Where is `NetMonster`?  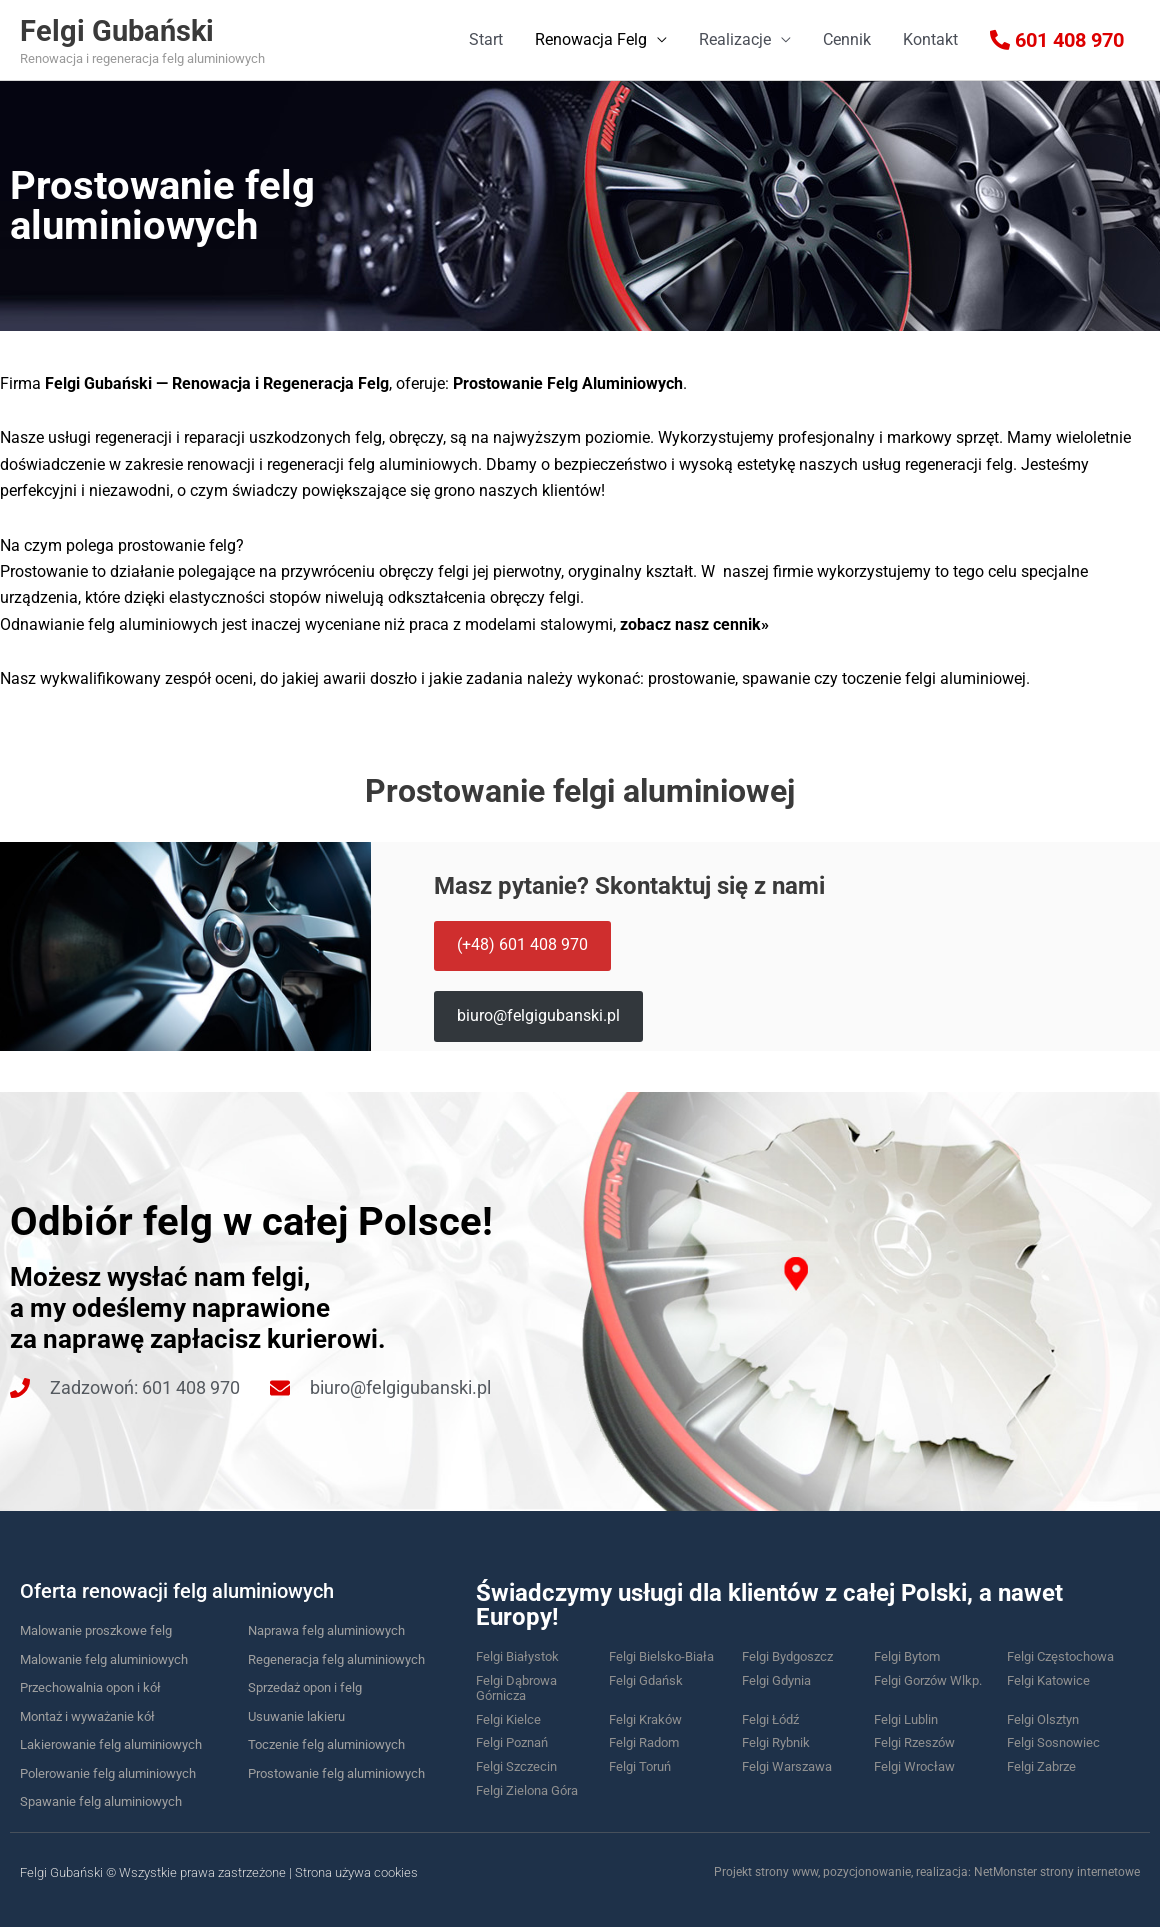 NetMonster is located at coordinates (1005, 1872).